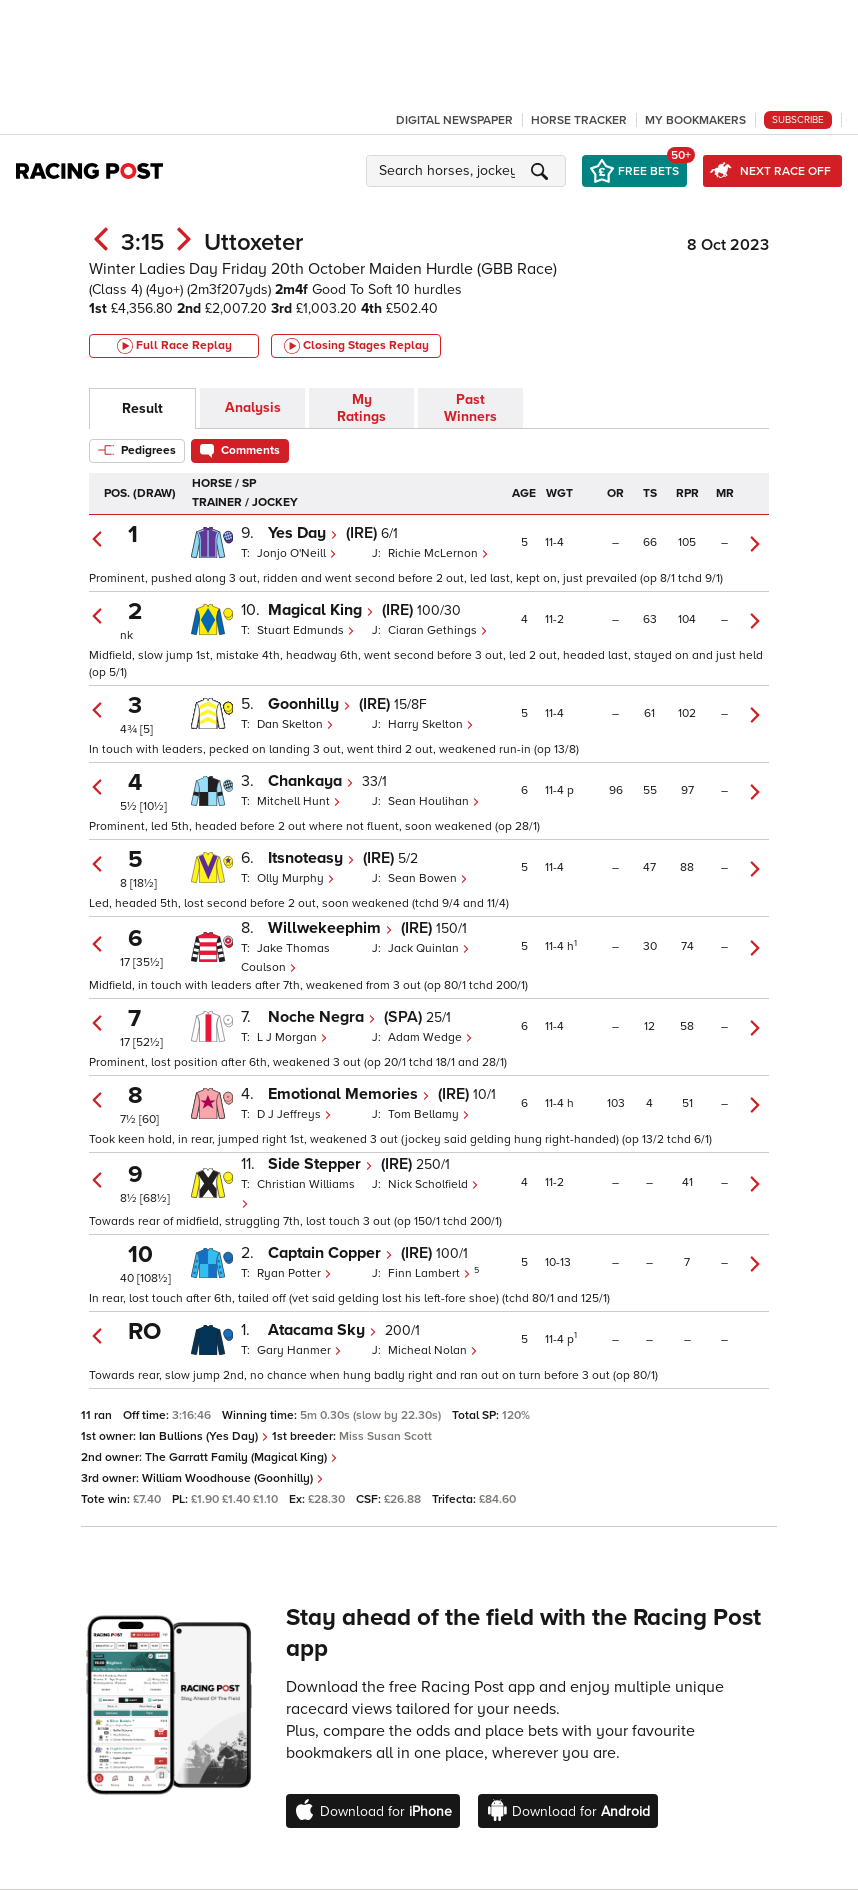 This screenshot has height=1890, width=858. Describe the element at coordinates (303, 533) in the screenshot. I see `Yes Day` at that location.